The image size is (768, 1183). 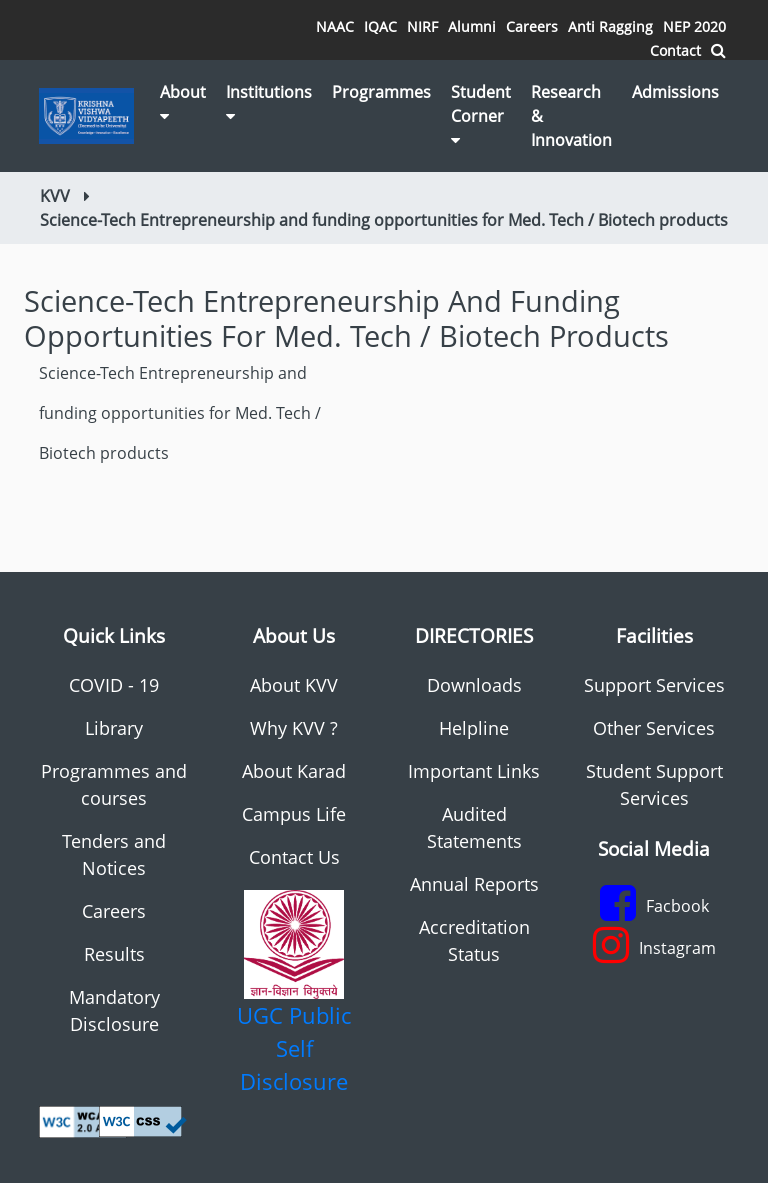 What do you see at coordinates (532, 26) in the screenshot?
I see `Careers` at bounding box center [532, 26].